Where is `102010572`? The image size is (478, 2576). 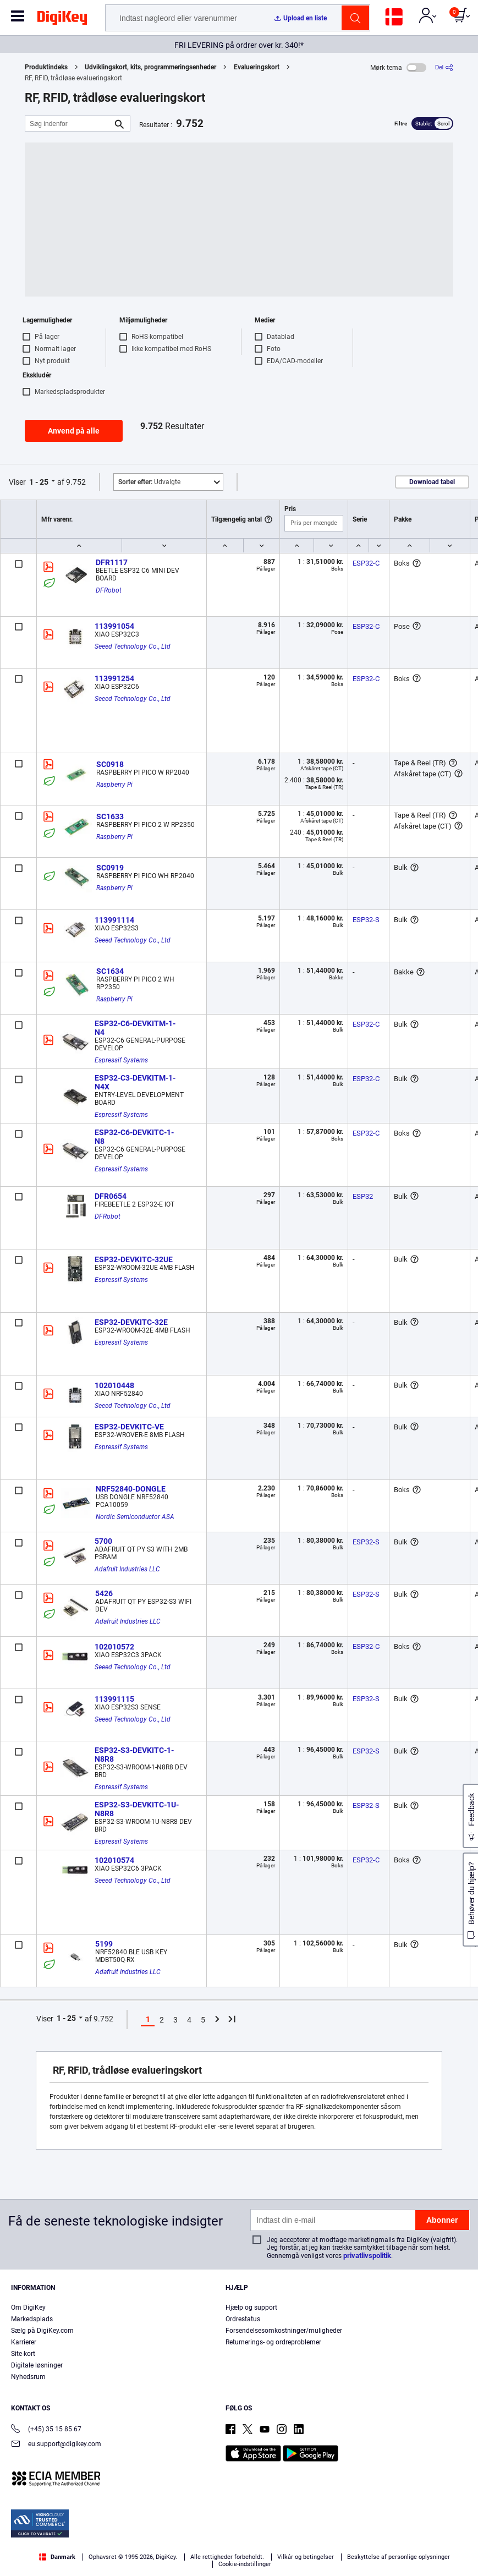
102010572 is located at coordinates (114, 1646).